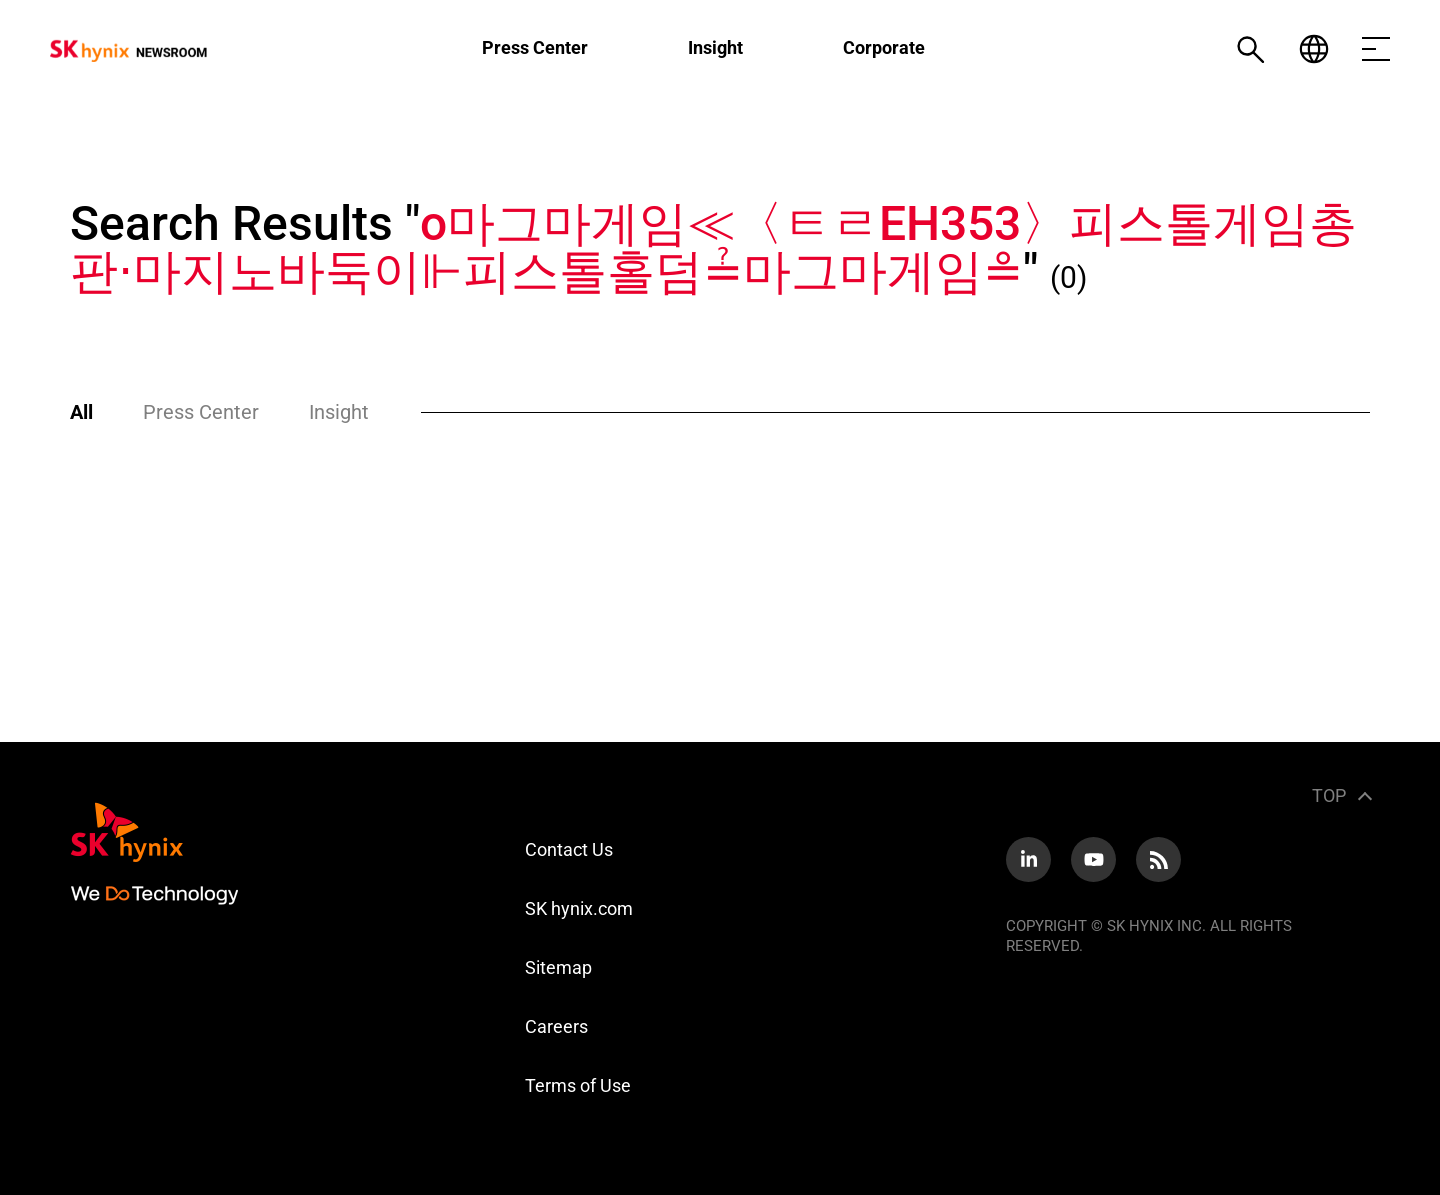 This screenshot has width=1440, height=1195. What do you see at coordinates (81, 412) in the screenshot?
I see `All` at bounding box center [81, 412].